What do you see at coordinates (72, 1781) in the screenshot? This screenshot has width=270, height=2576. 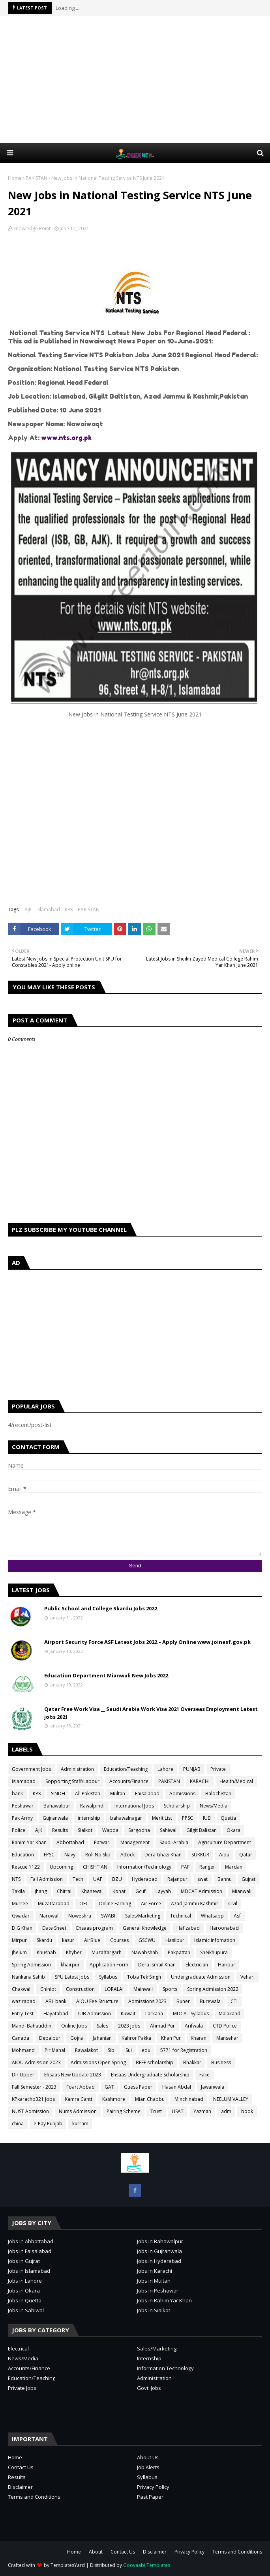 I see `Sopporting Staff/Labour` at bounding box center [72, 1781].